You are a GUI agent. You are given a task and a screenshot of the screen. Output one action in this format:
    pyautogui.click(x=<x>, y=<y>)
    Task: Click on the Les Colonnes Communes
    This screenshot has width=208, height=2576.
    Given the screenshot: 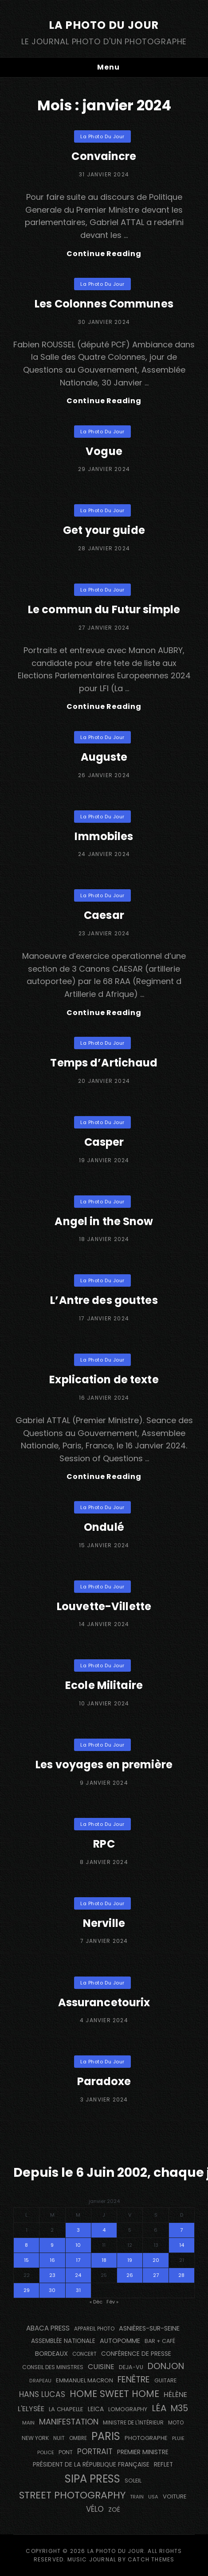 What is the action you would take?
    pyautogui.click(x=104, y=303)
    